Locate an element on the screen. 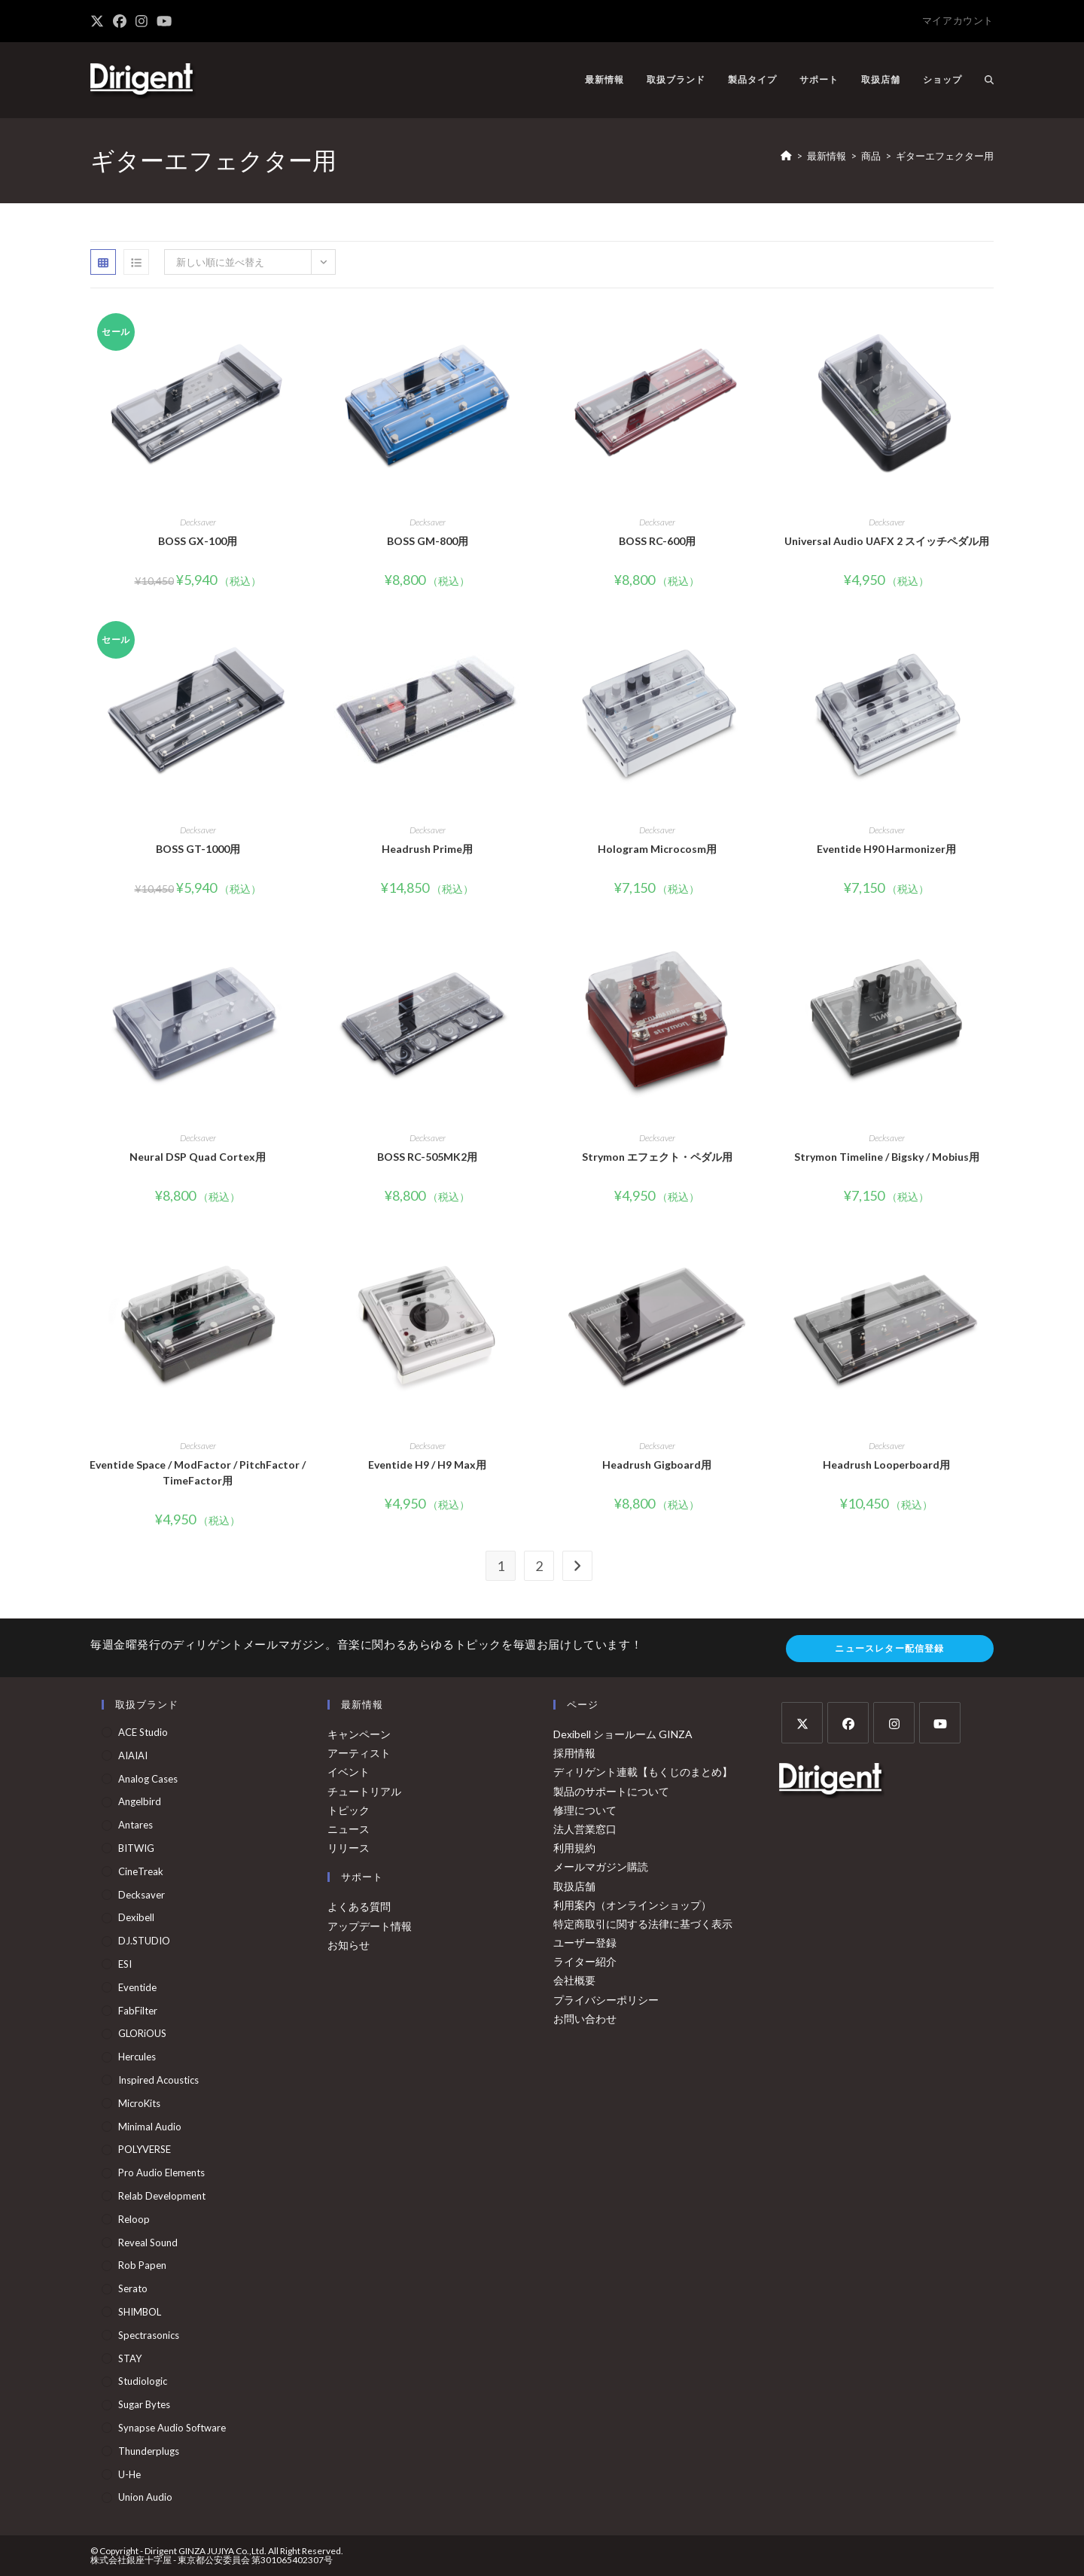  Antares is located at coordinates (135, 1825).